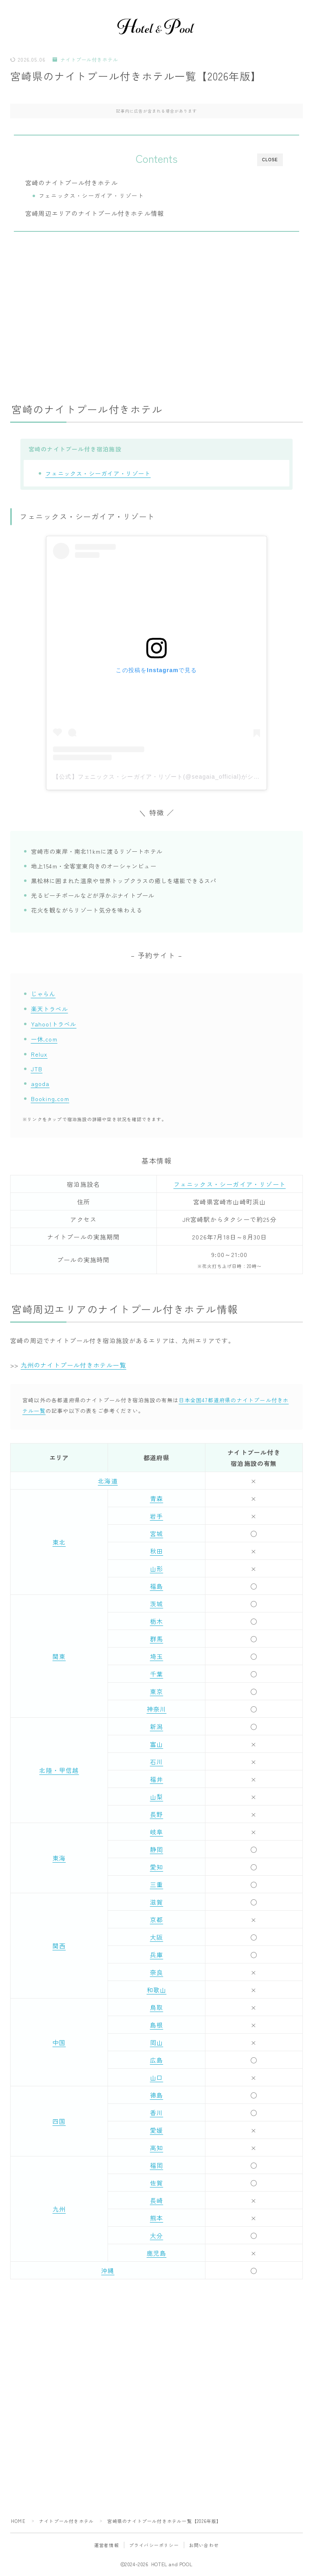  I want to click on 四国, so click(59, 2121).